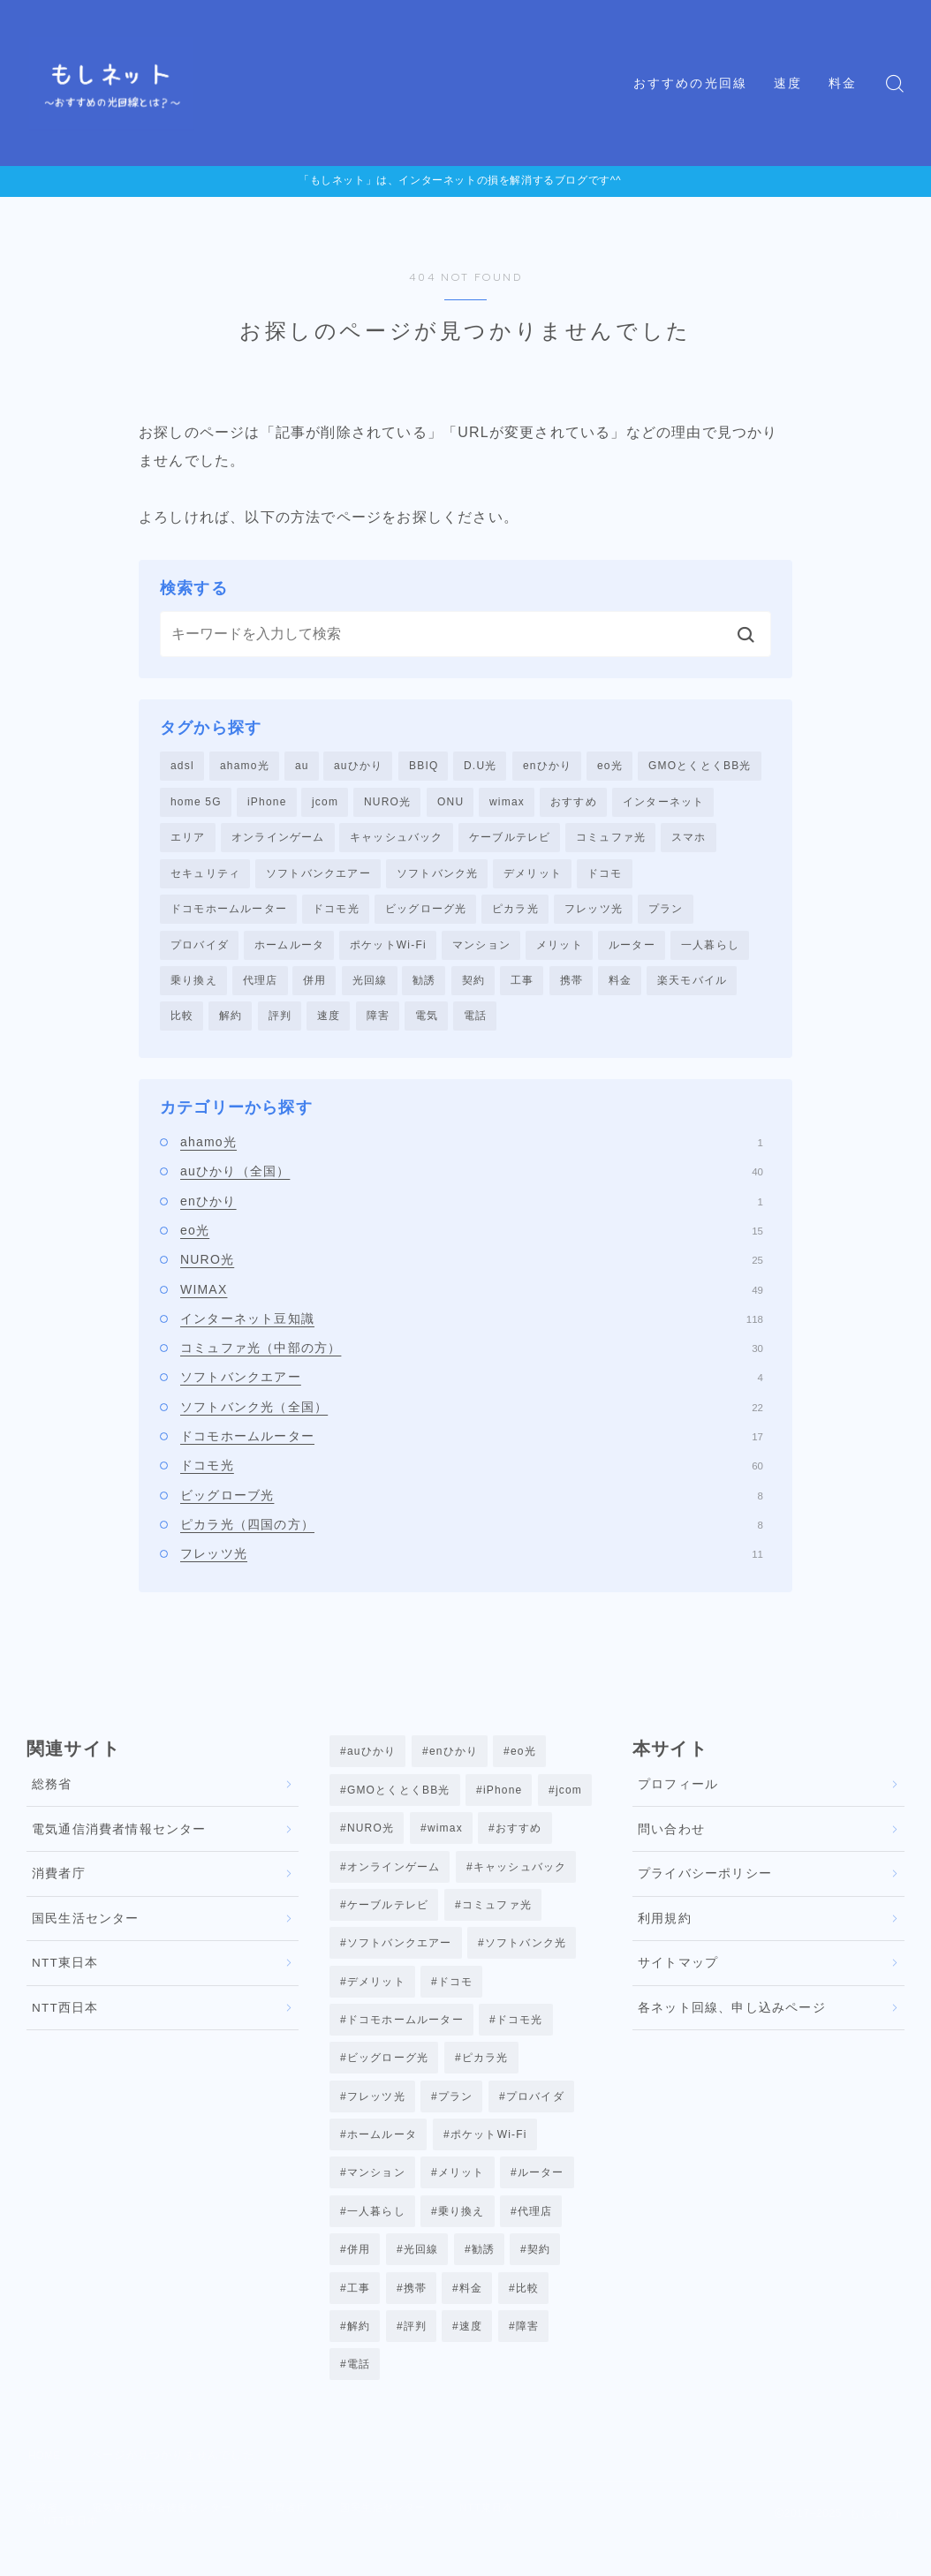  I want to click on 利用規約, so click(665, 1924).